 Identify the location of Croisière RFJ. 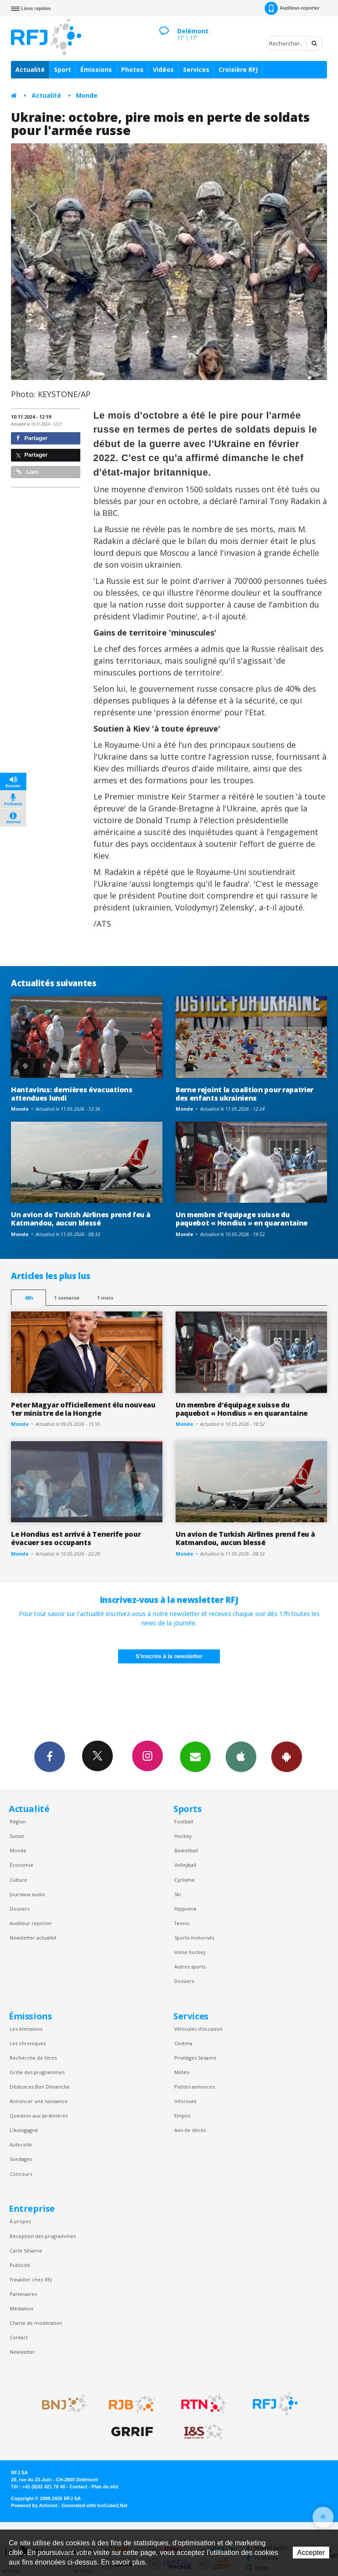
(238, 69).